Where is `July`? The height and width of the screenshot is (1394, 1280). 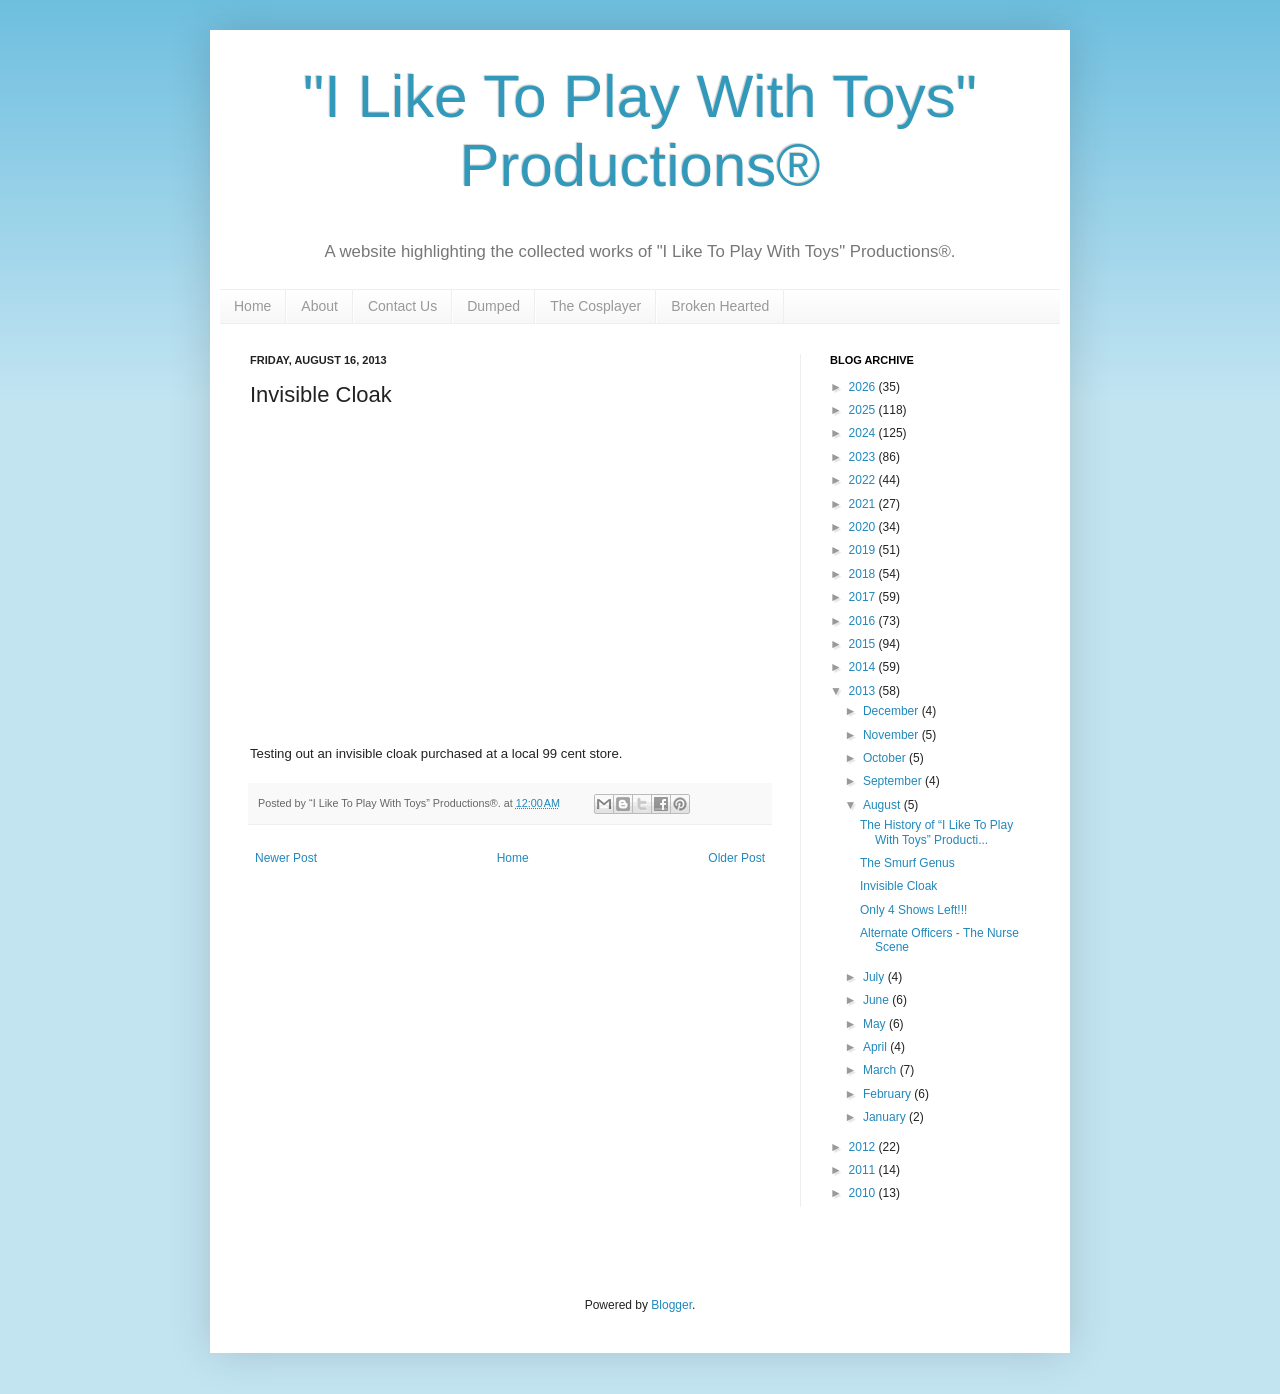 July is located at coordinates (875, 977).